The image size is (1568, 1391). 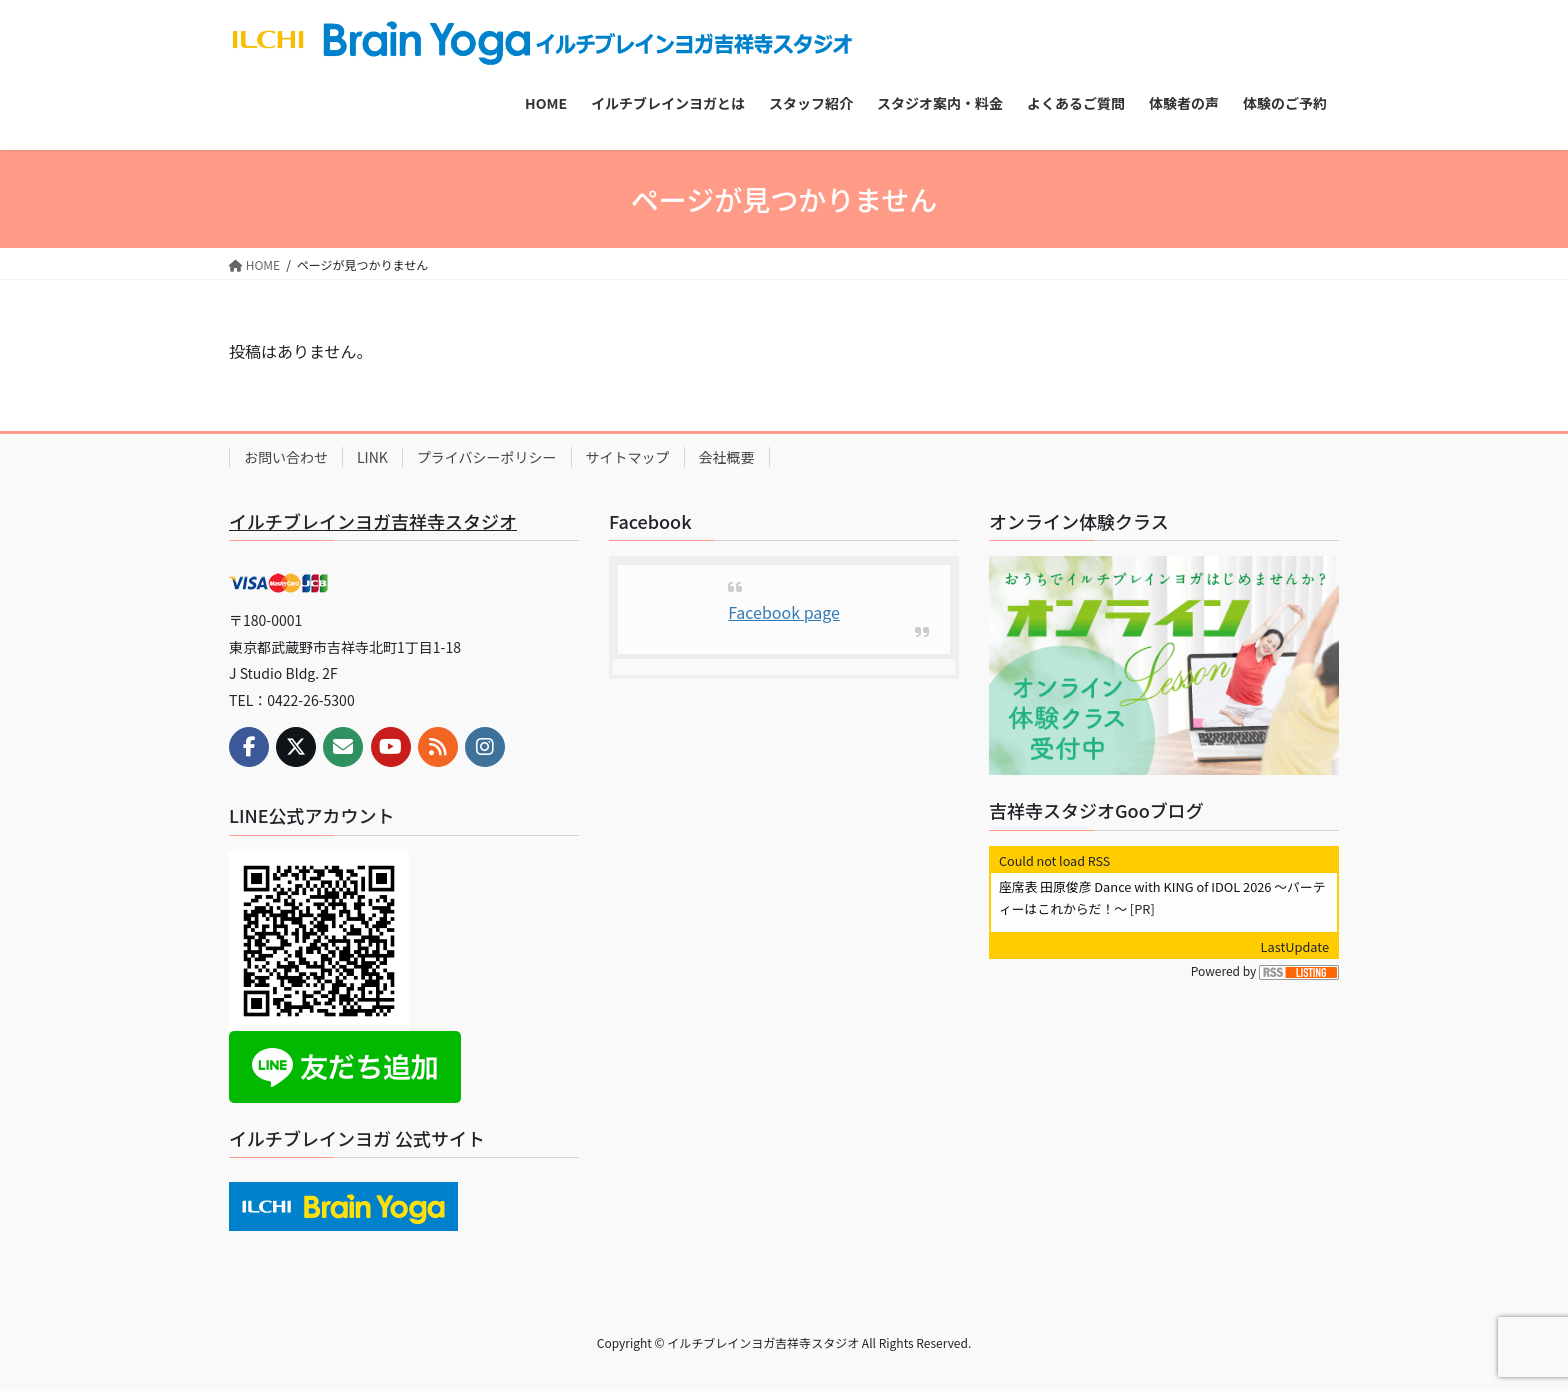 I want to click on プライバシーポリシー, so click(x=487, y=457).